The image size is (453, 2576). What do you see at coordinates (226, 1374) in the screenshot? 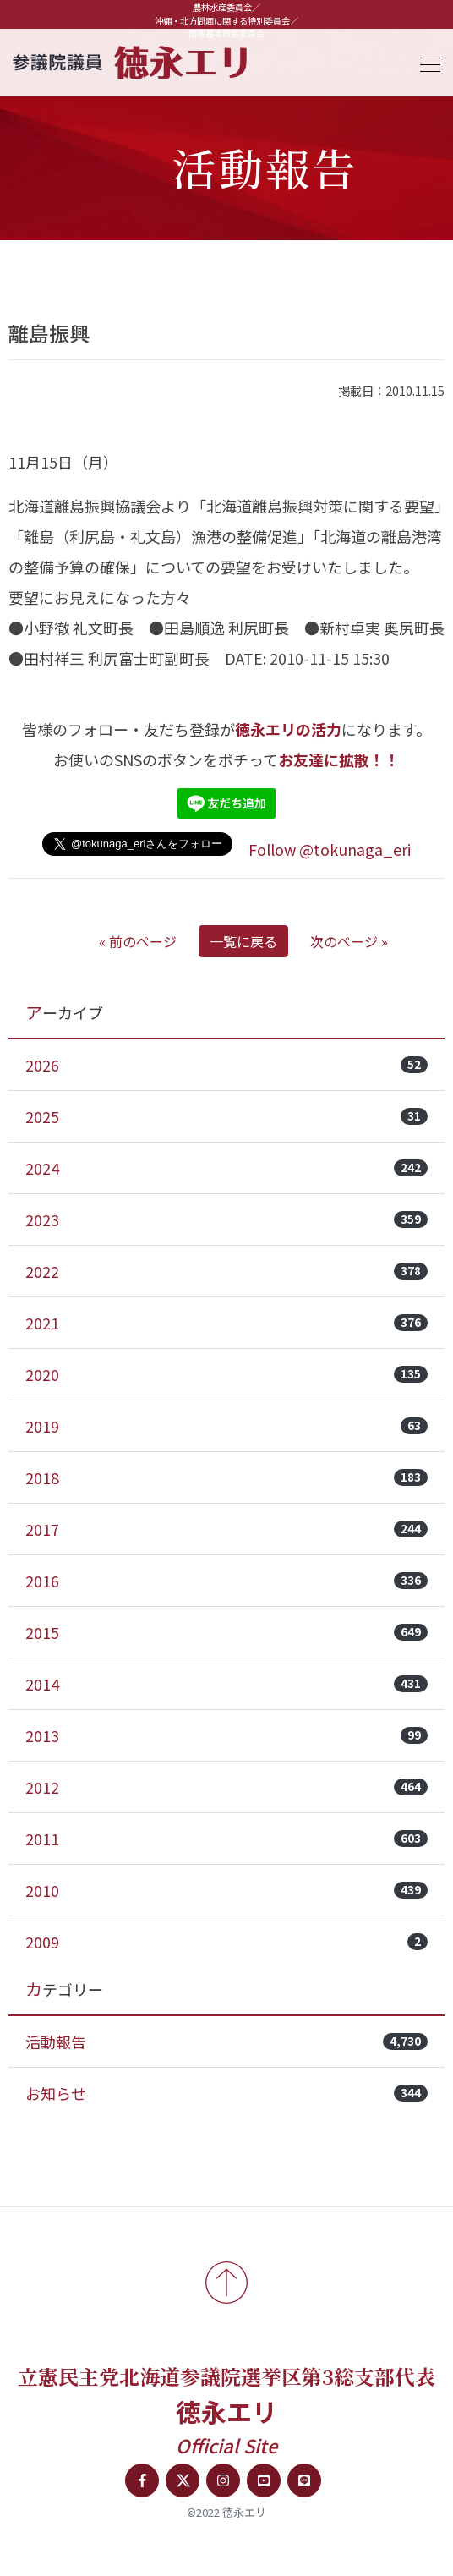
I see `2020` at bounding box center [226, 1374].